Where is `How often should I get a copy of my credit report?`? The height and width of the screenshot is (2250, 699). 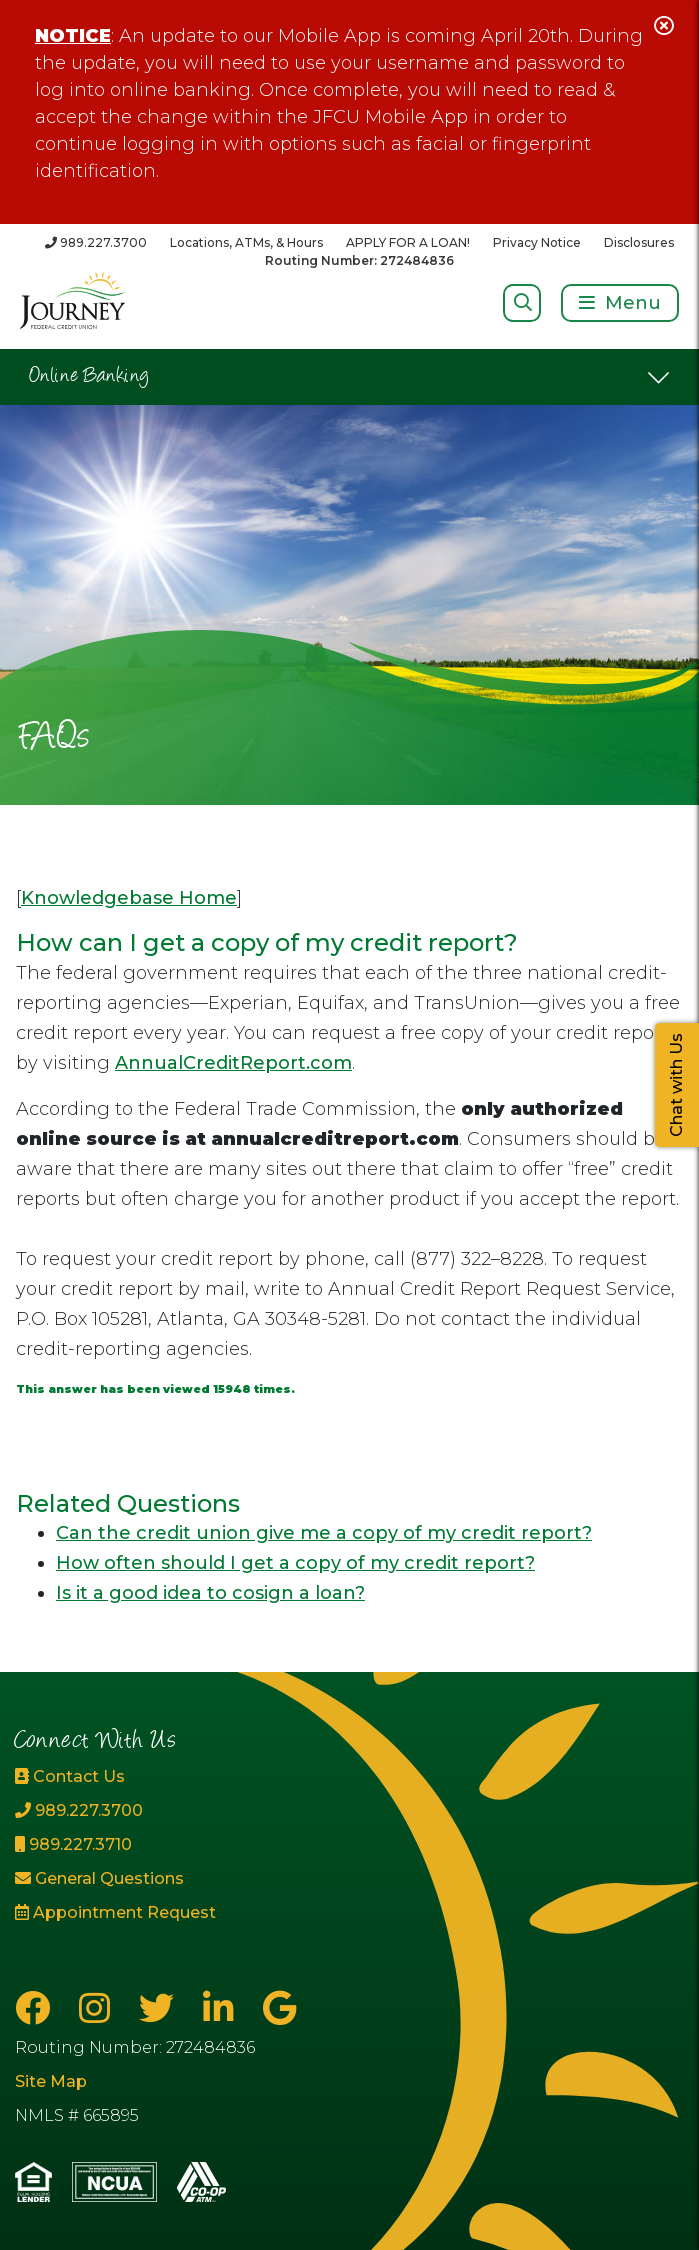 How often should I get a copy of my credit report? is located at coordinates (295, 1563).